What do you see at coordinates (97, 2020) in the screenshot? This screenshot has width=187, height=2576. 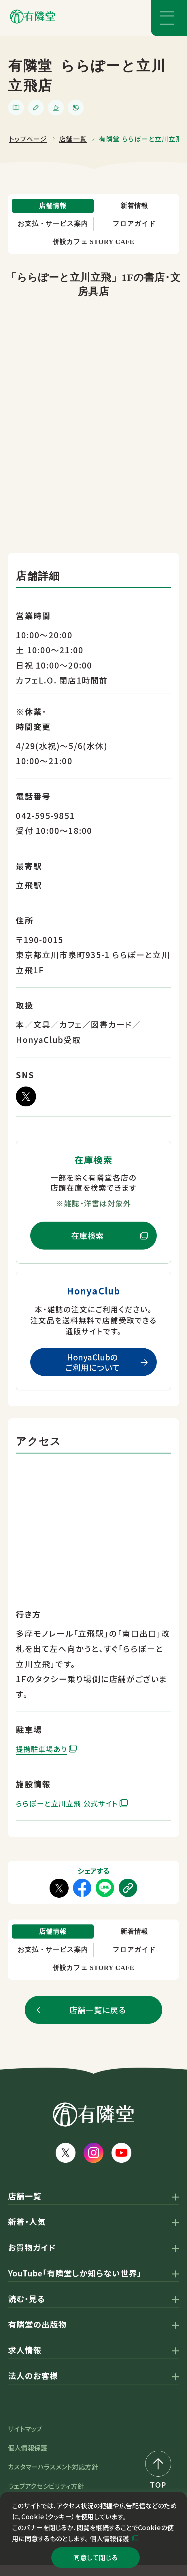 I see `店舗一覧に戻る` at bounding box center [97, 2020].